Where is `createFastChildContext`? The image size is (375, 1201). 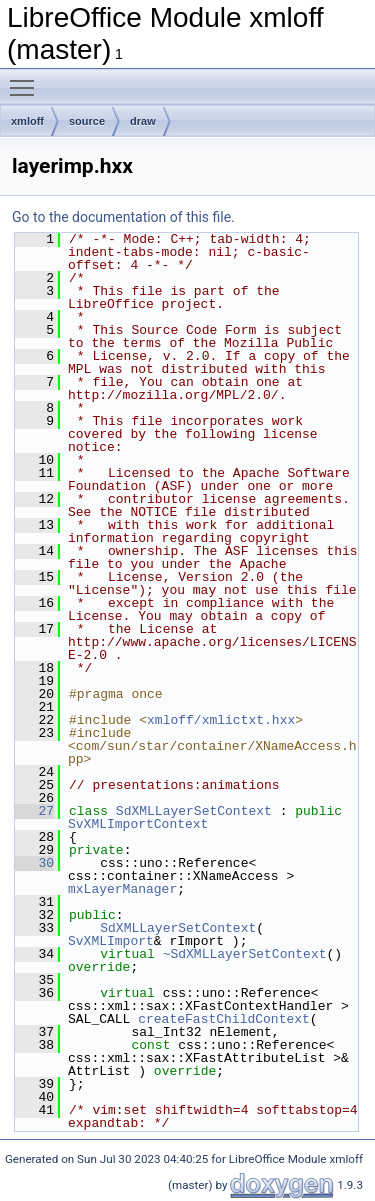
createFastChildContext is located at coordinates (224, 1019).